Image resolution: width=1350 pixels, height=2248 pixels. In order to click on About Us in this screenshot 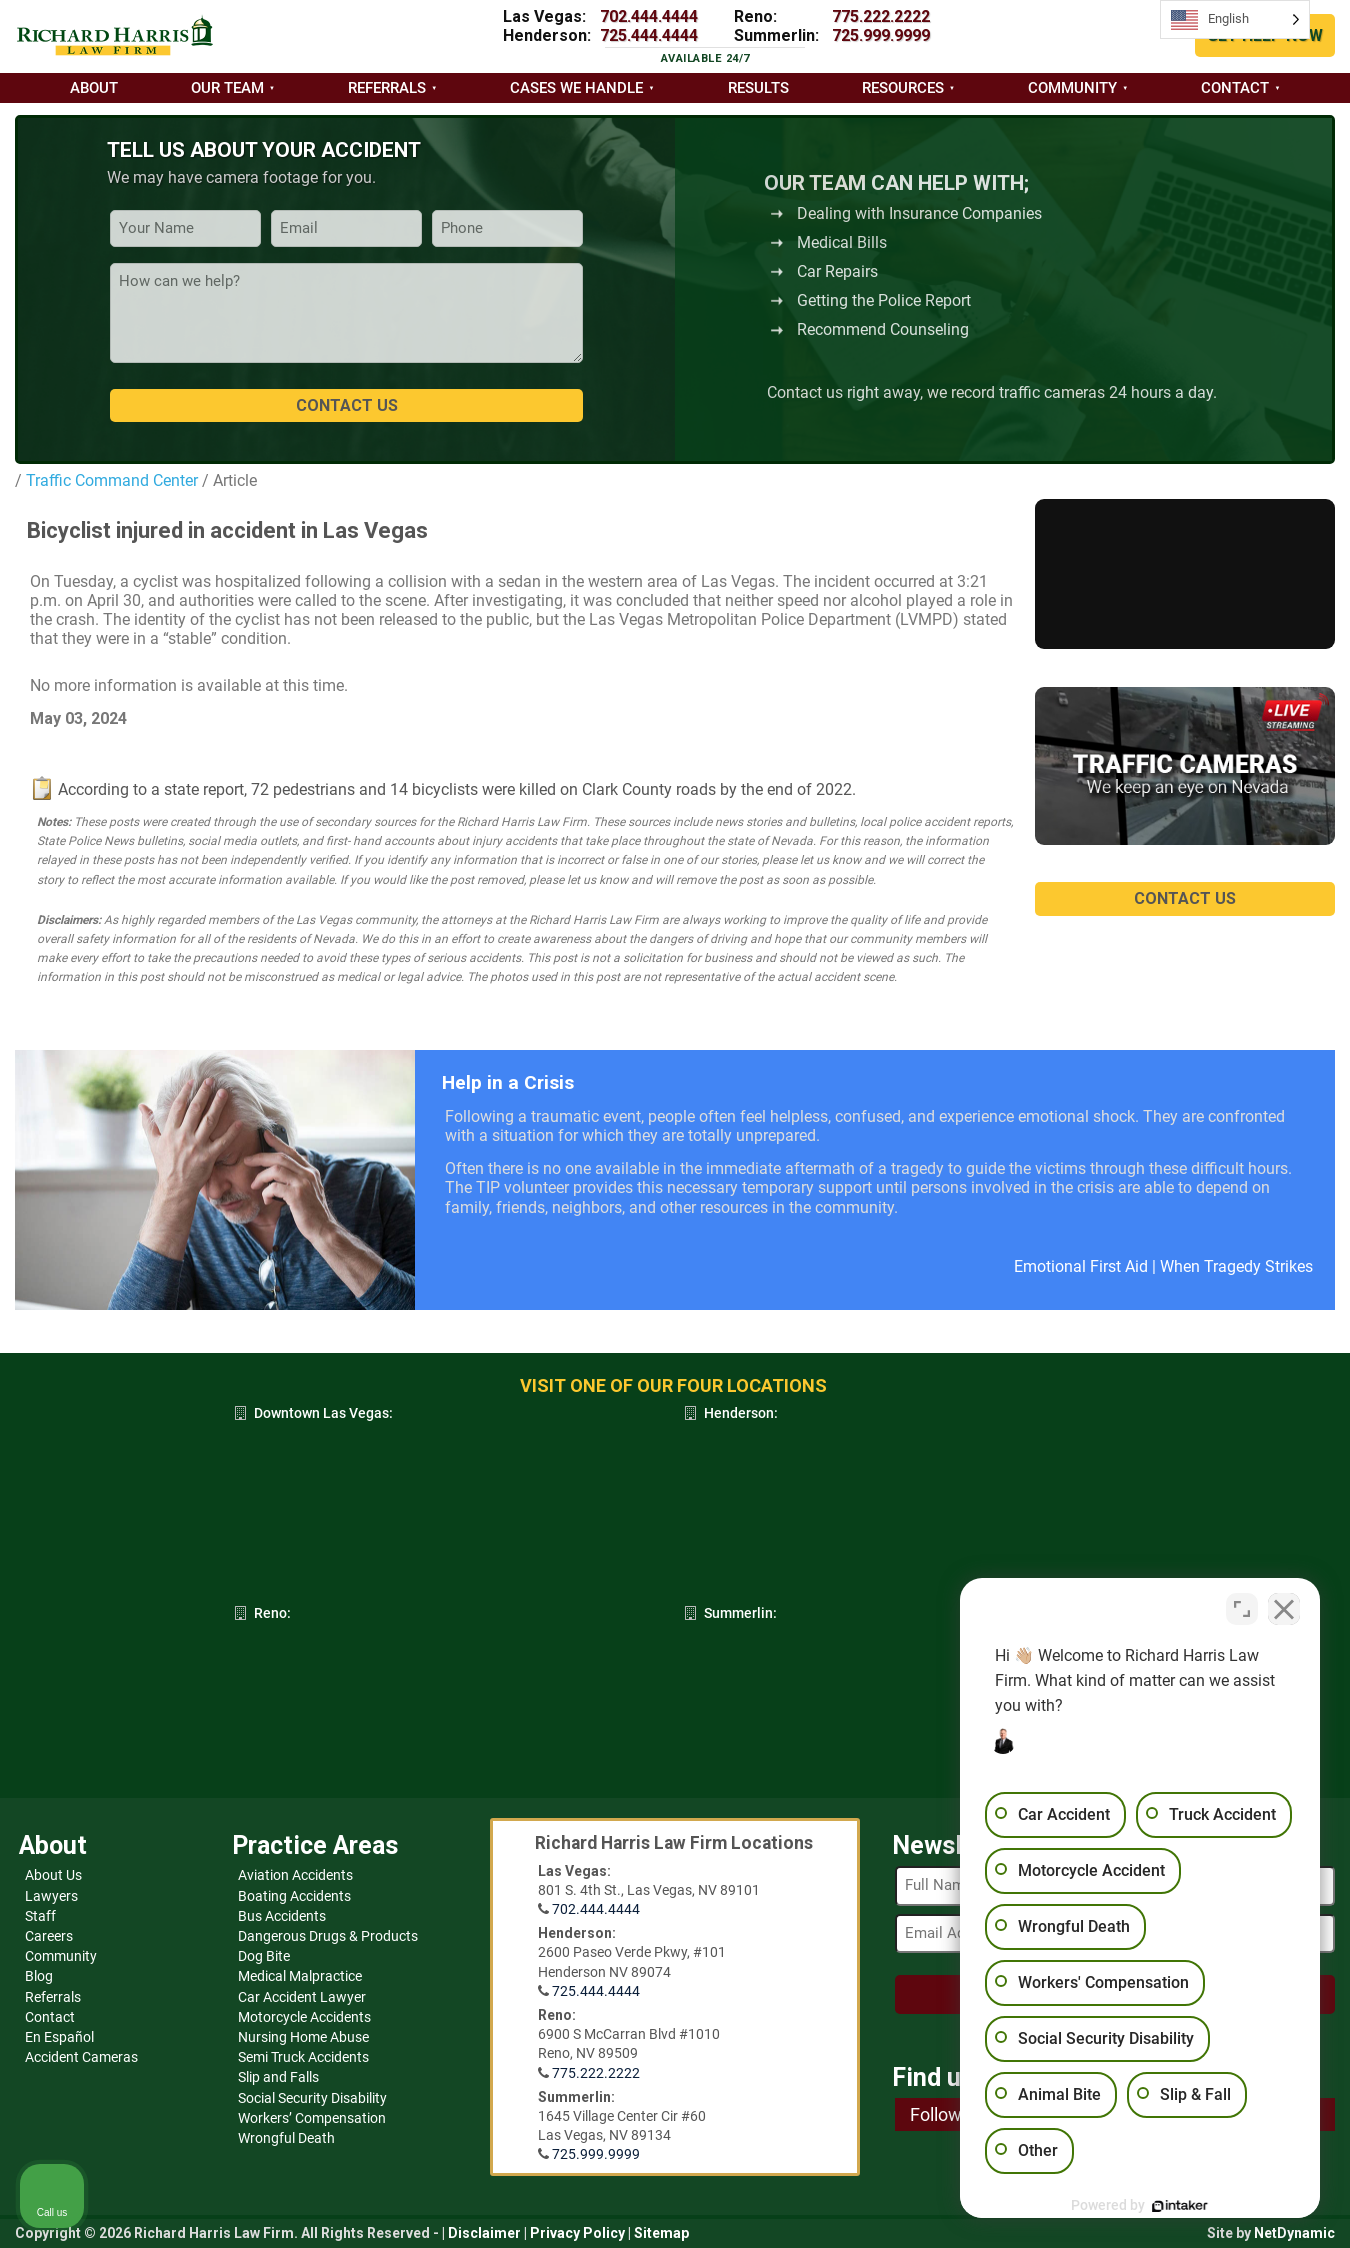, I will do `click(53, 1875)`.